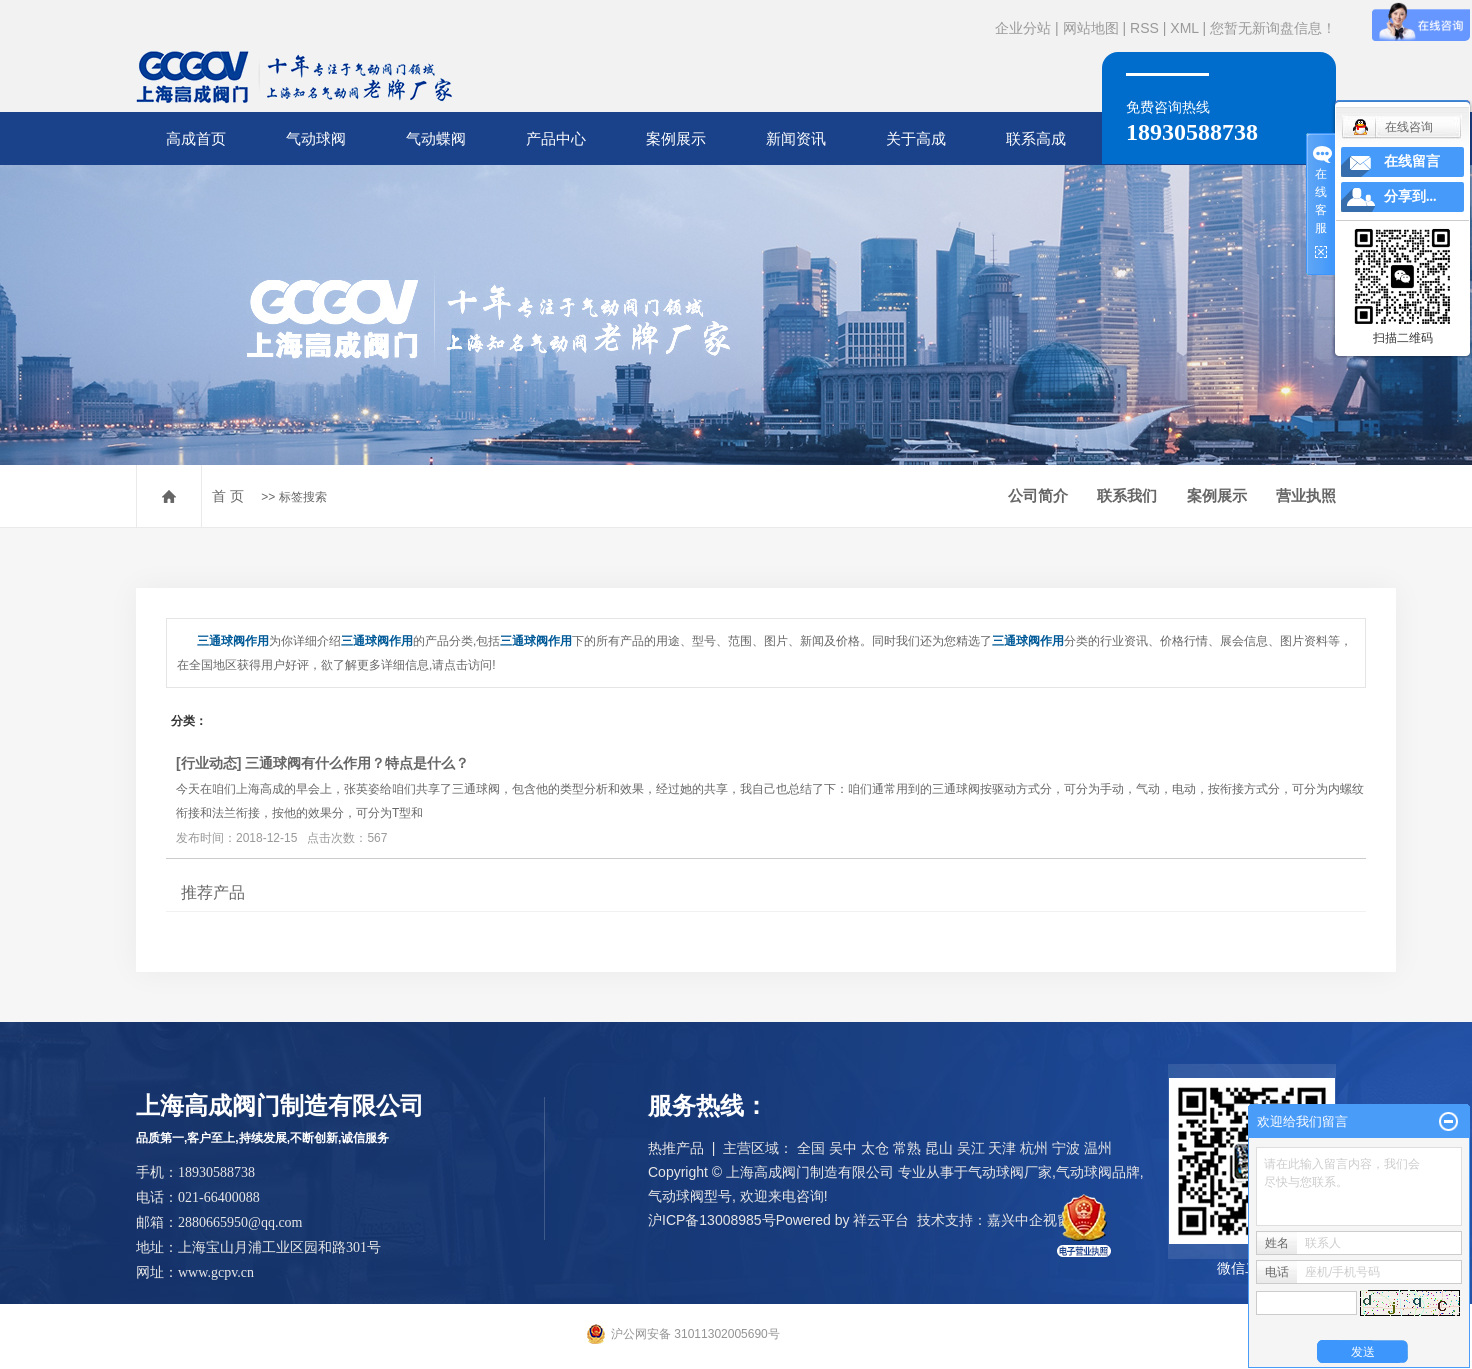  I want to click on 气动蝶阀, so click(436, 138).